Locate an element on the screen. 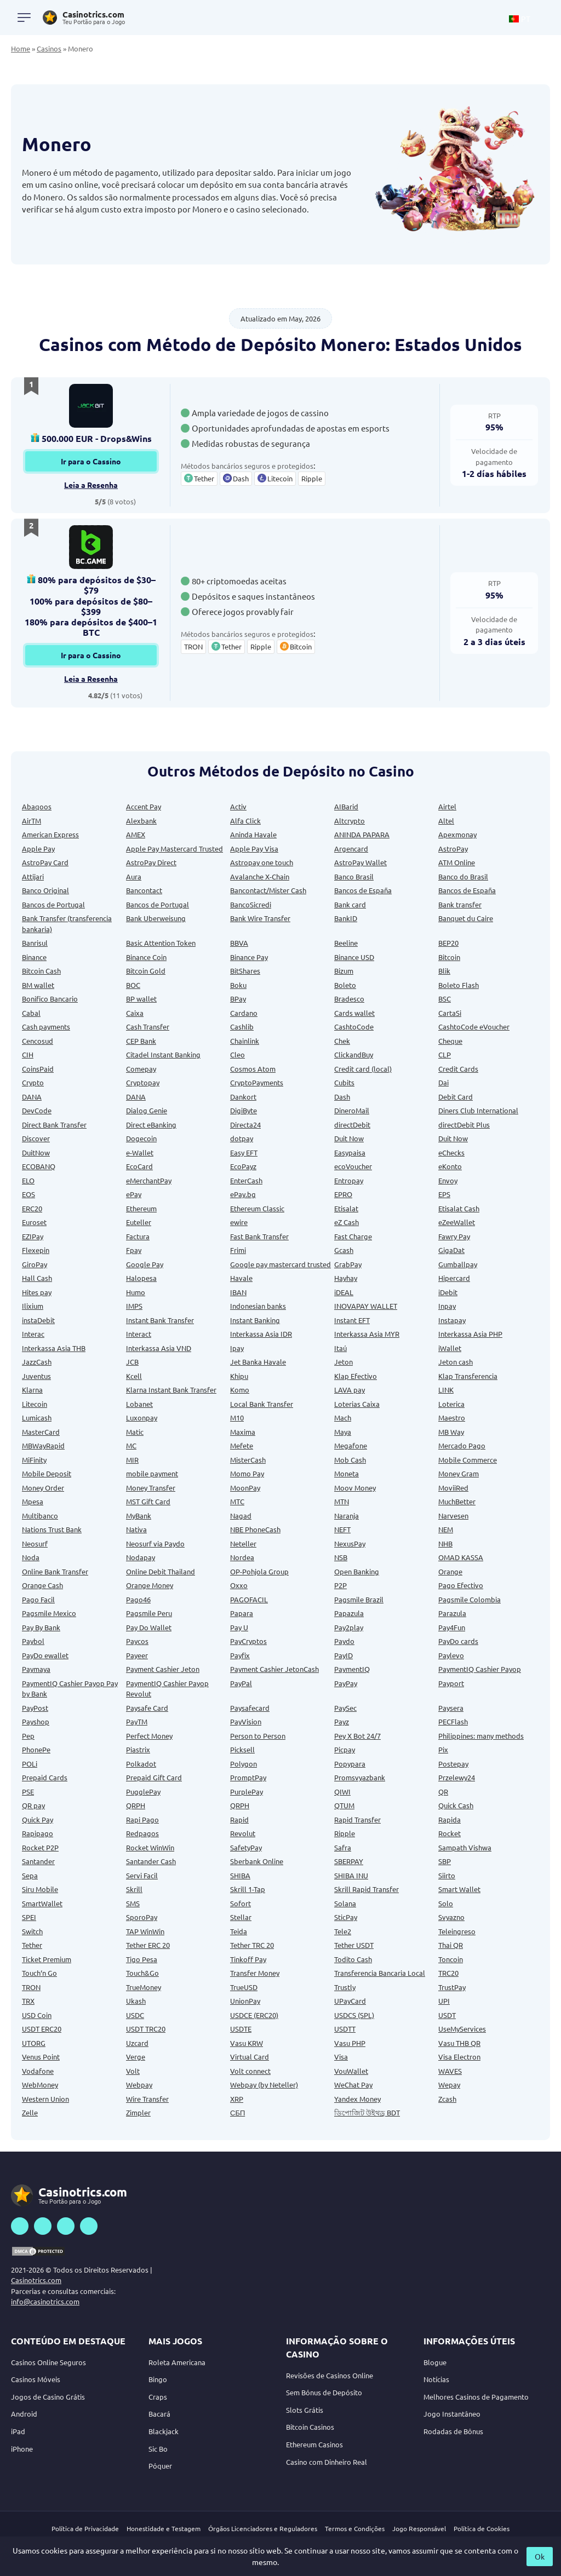  Ethereum Classic is located at coordinates (257, 1208).